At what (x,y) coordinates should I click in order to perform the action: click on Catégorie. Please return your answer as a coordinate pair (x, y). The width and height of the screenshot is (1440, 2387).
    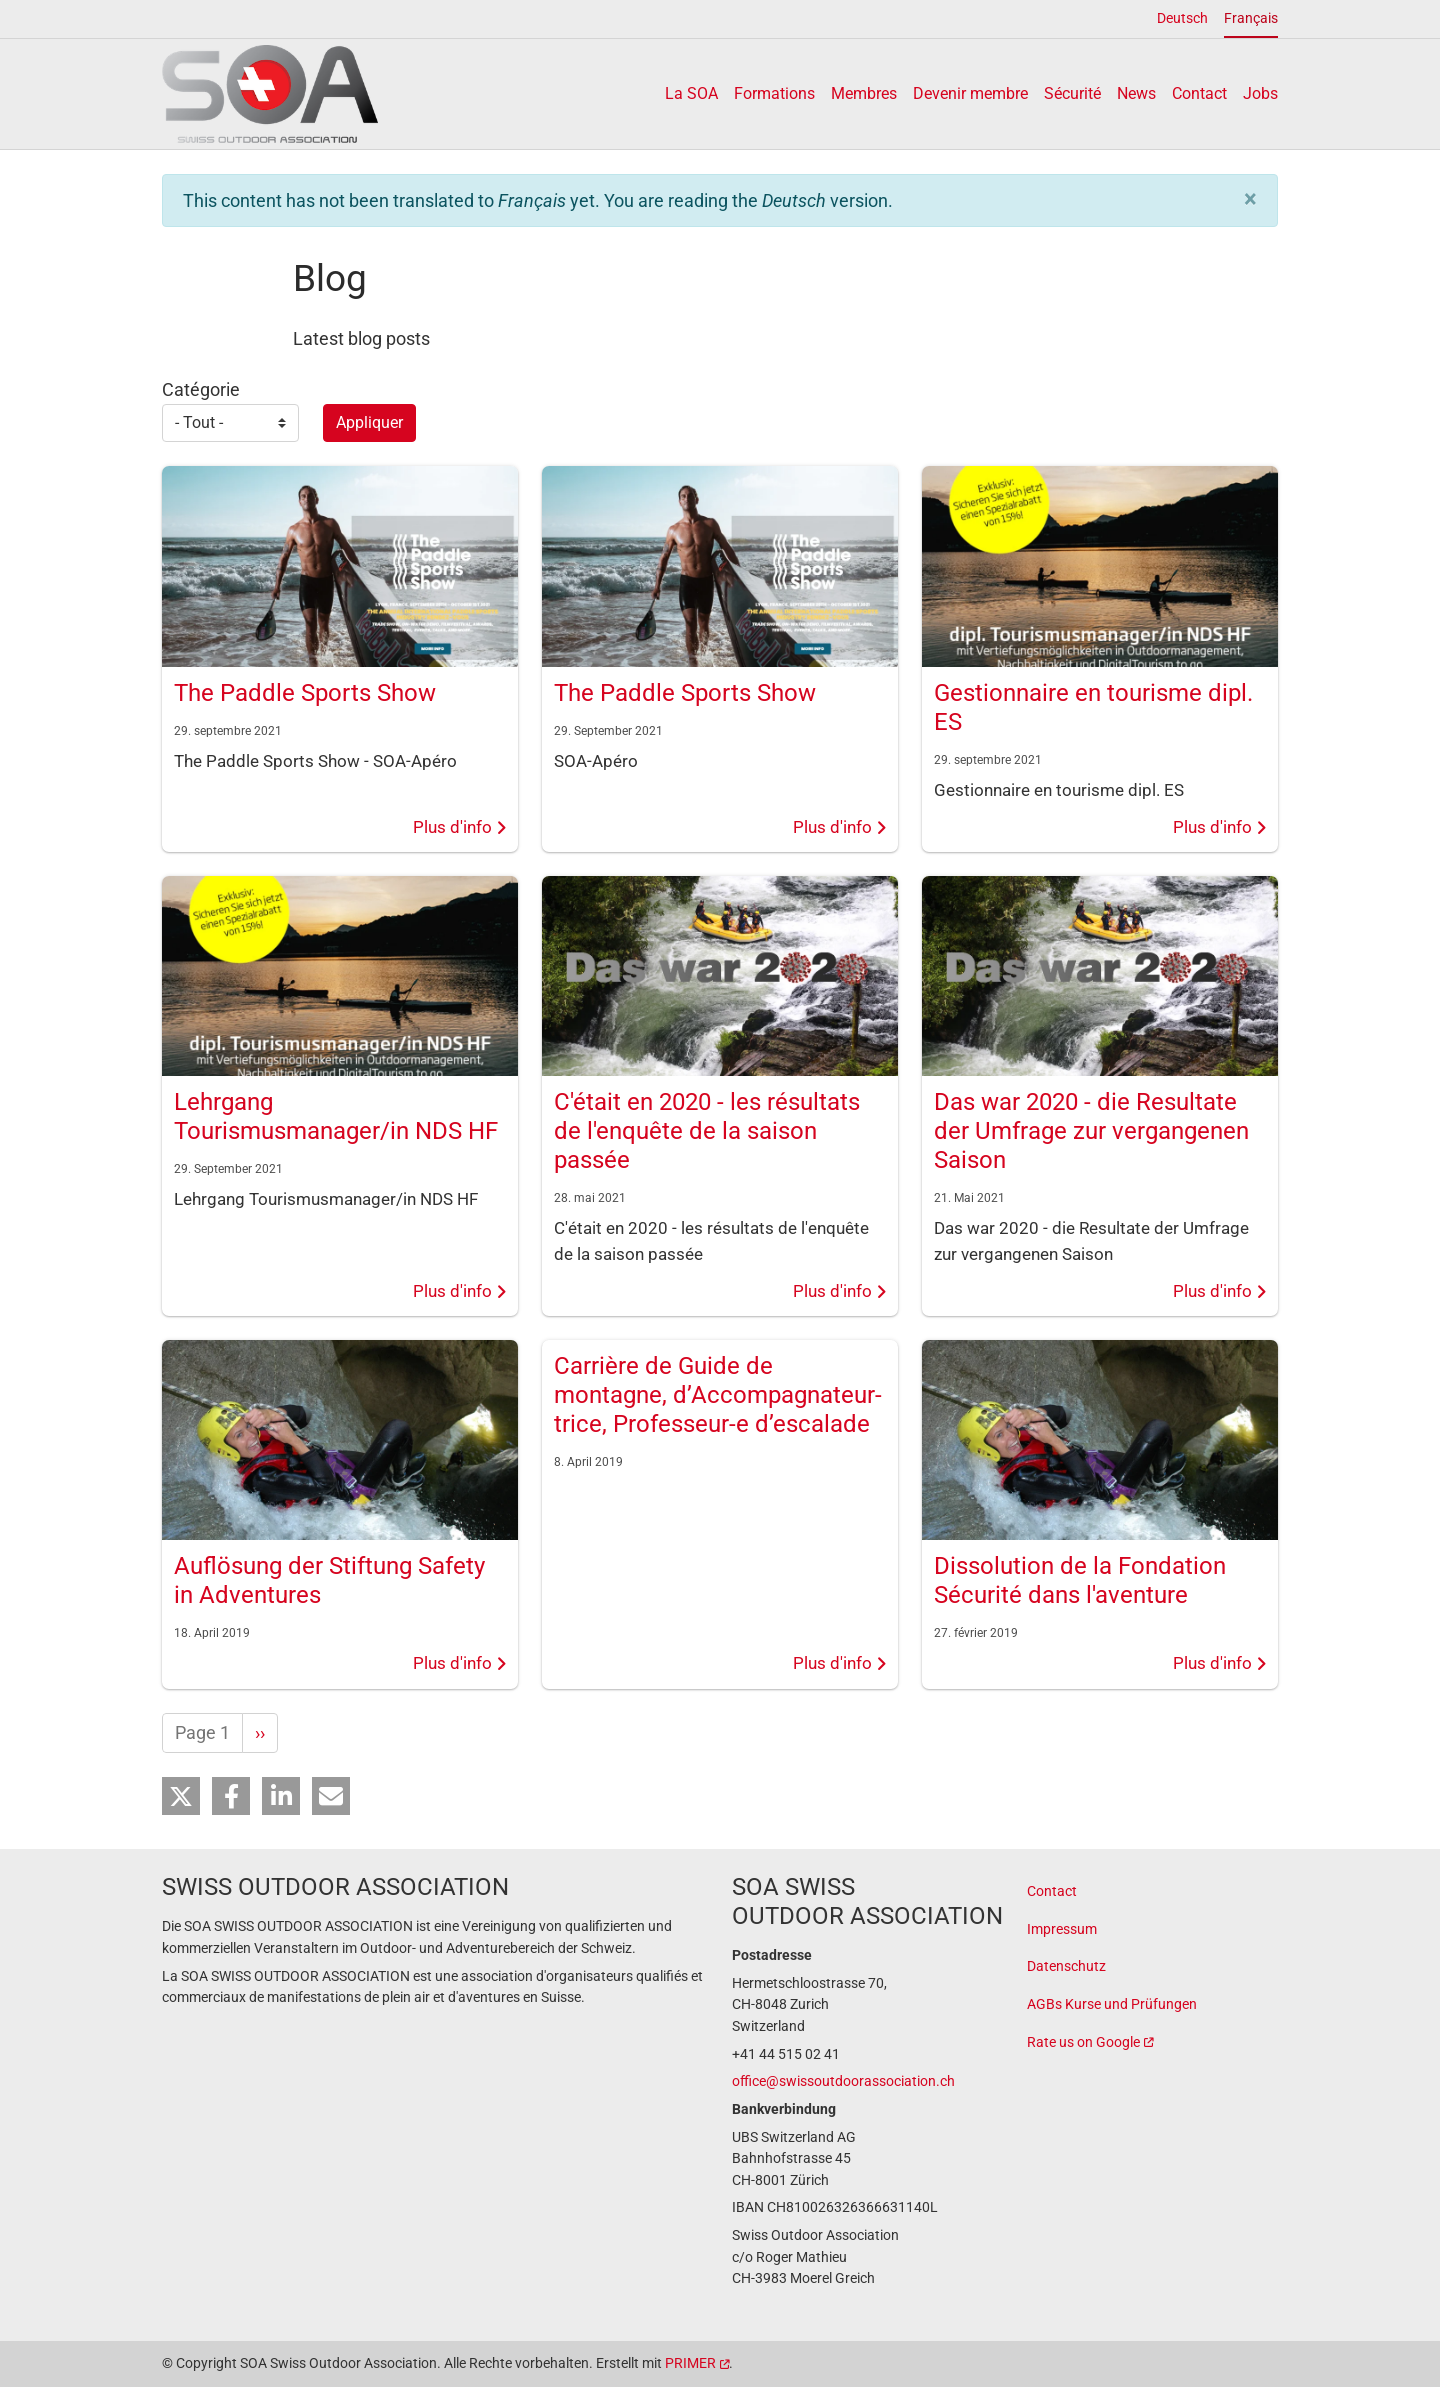
    Looking at the image, I should click on (201, 389).